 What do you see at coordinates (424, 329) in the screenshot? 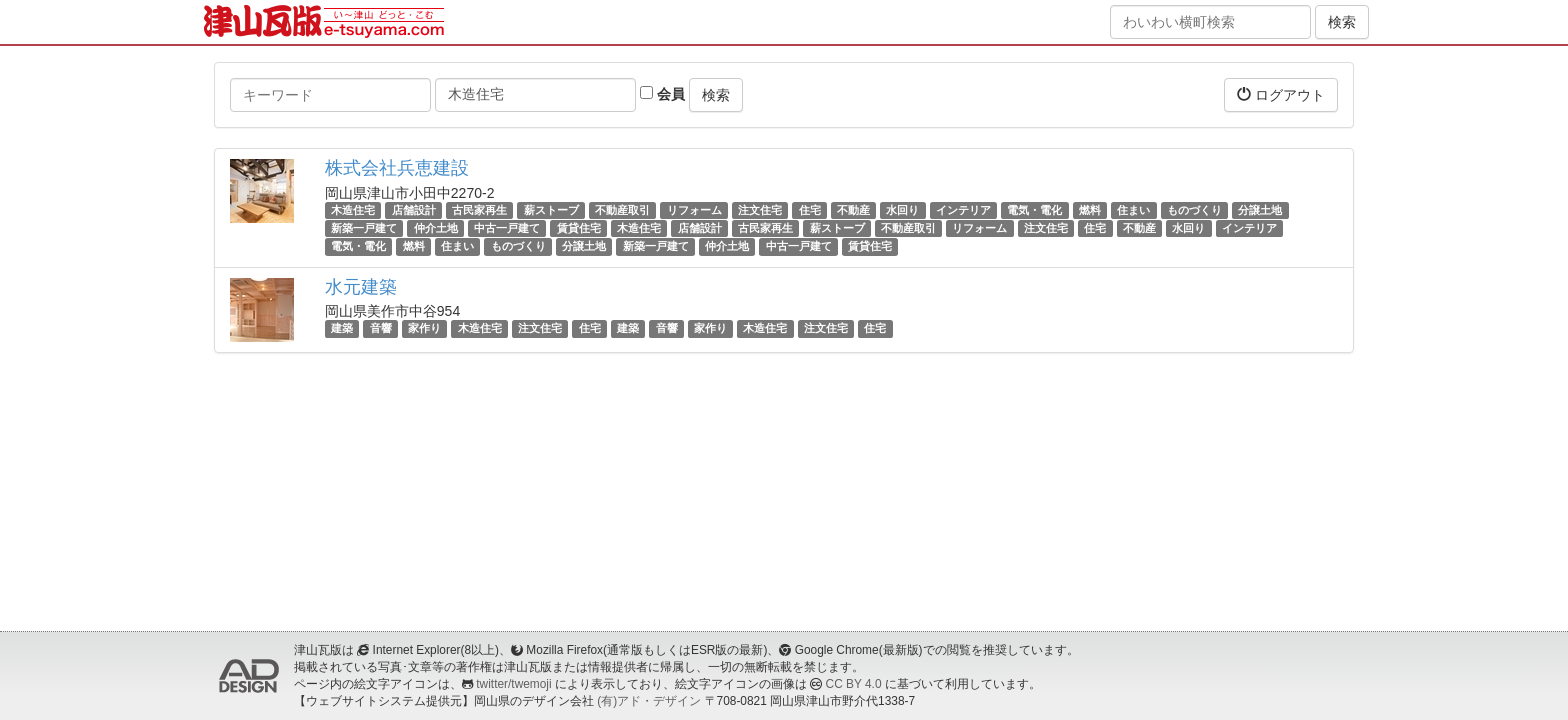
I see `家作り` at bounding box center [424, 329].